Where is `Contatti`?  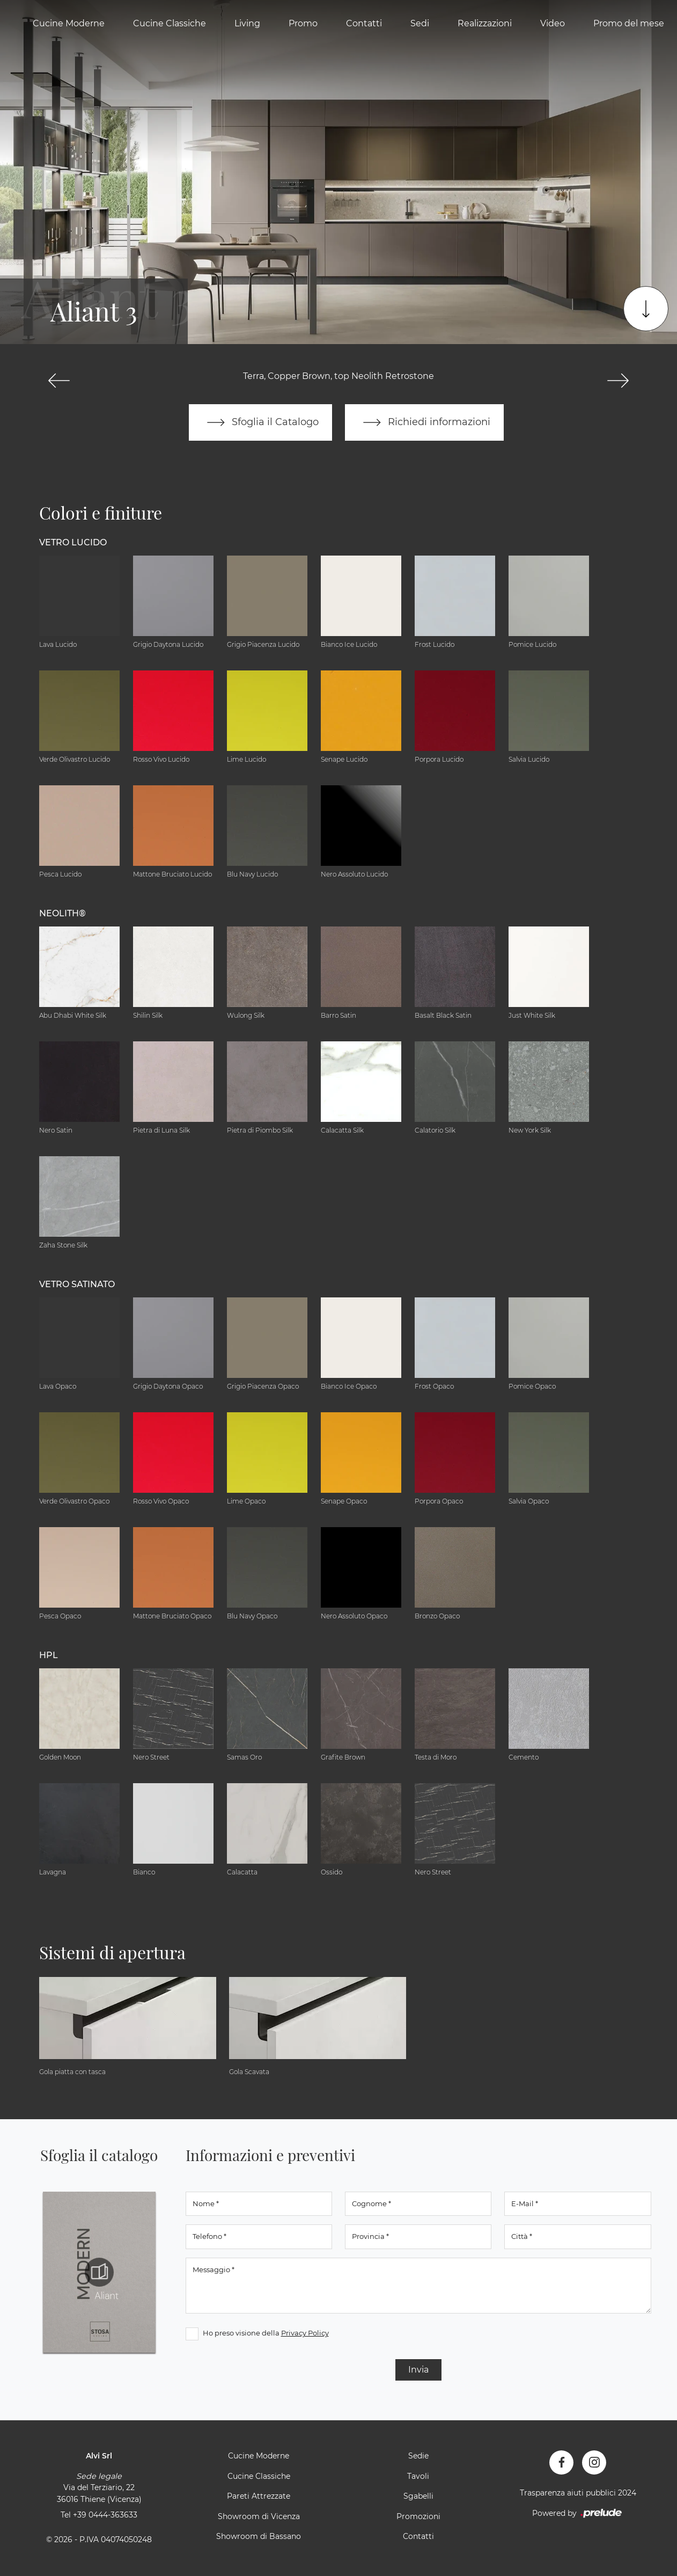 Contatti is located at coordinates (364, 23).